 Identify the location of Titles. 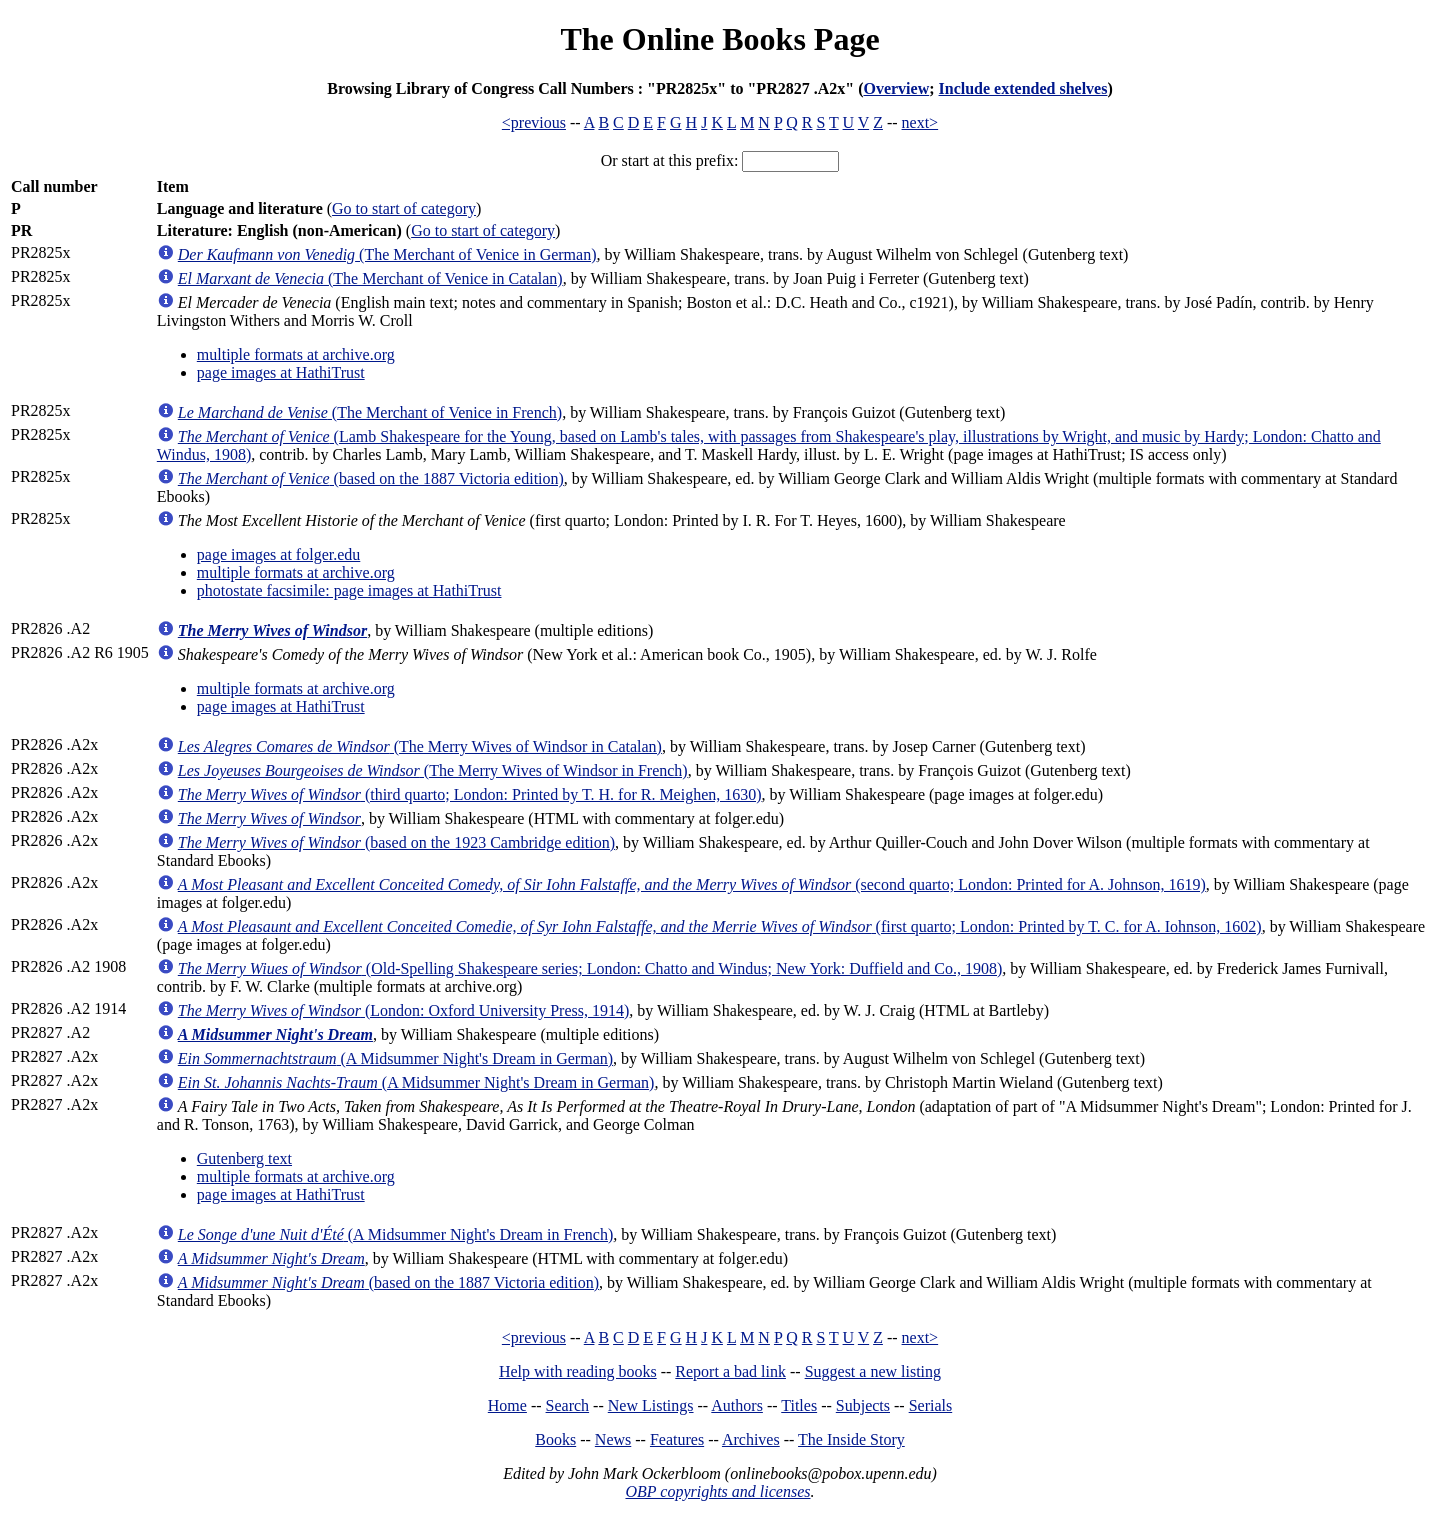
(799, 1405).